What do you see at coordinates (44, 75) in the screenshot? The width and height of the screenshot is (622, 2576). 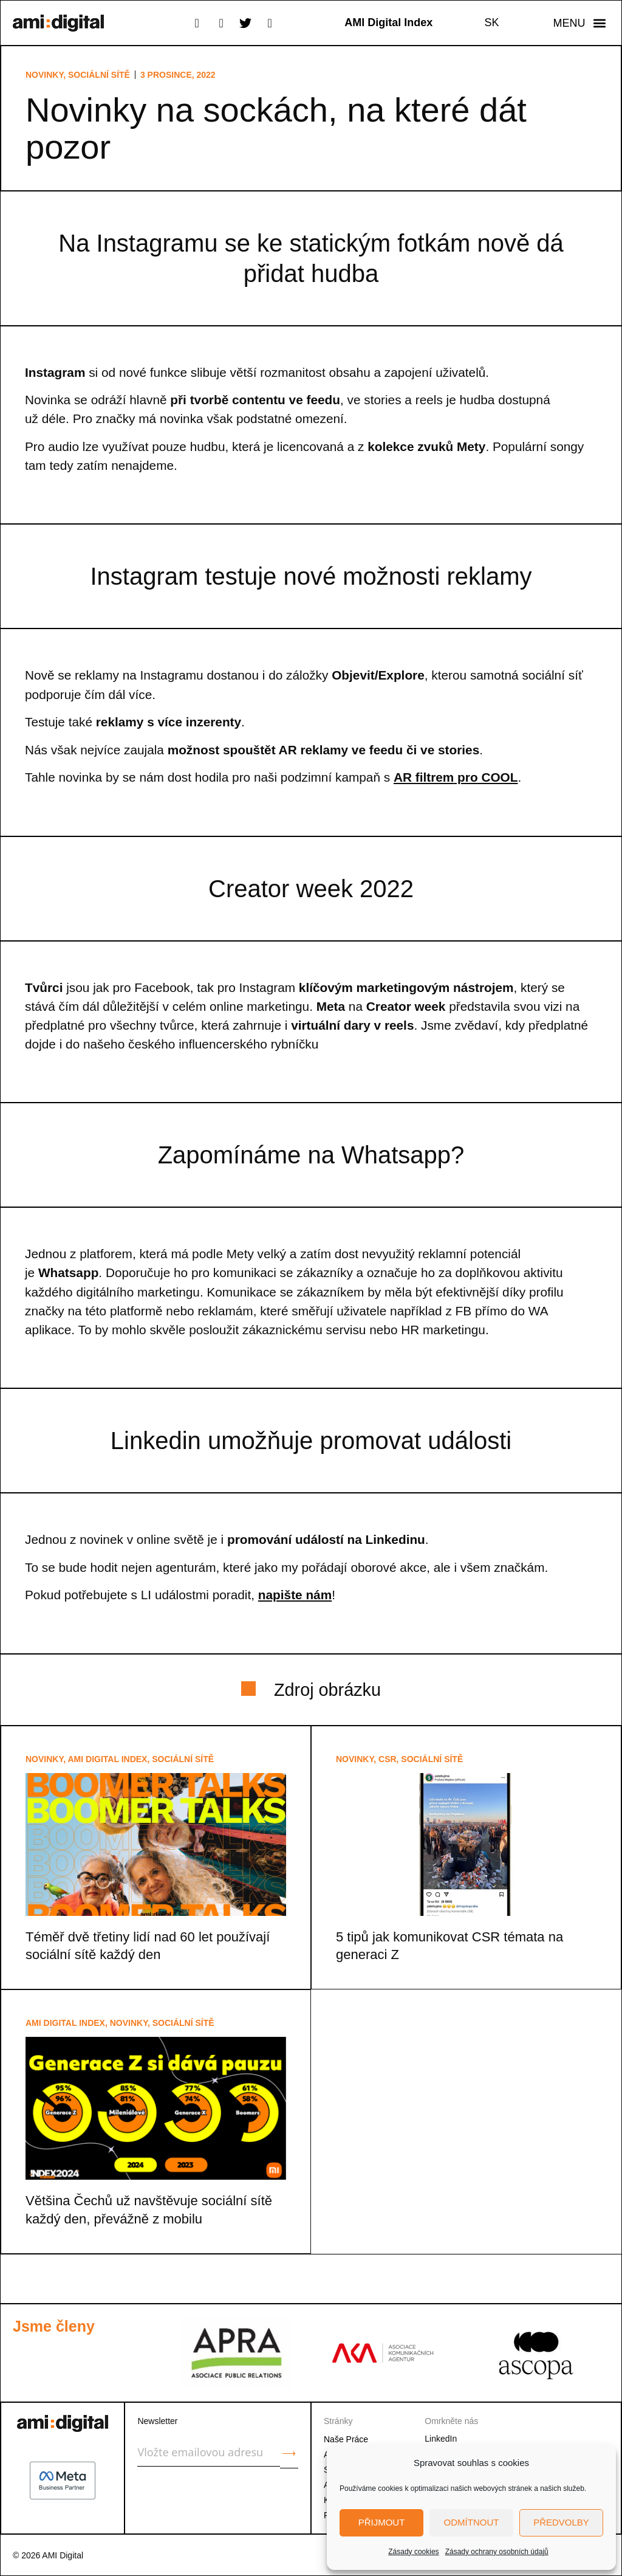 I see `Novinky` at bounding box center [44, 75].